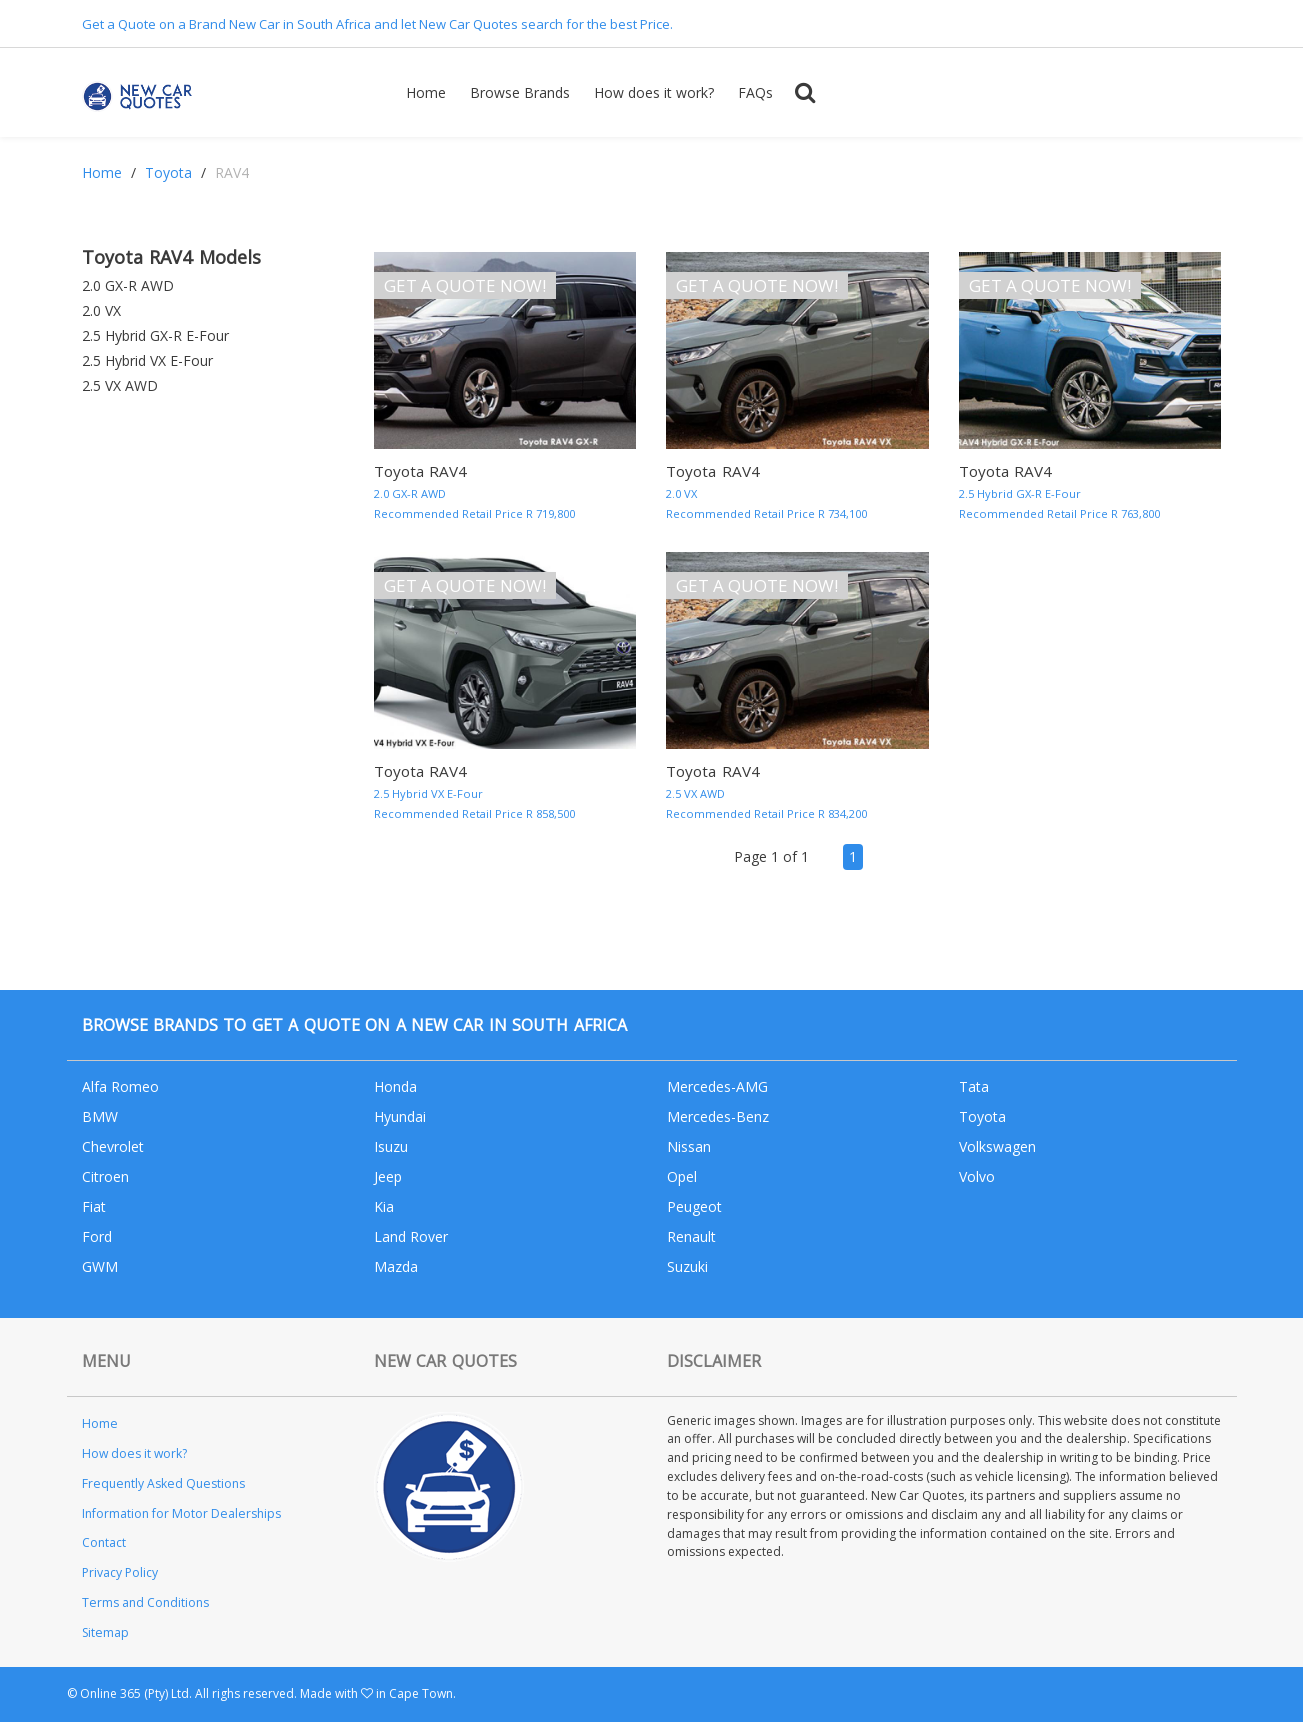 The height and width of the screenshot is (1722, 1303). Describe the element at coordinates (974, 1086) in the screenshot. I see `Tata` at that location.